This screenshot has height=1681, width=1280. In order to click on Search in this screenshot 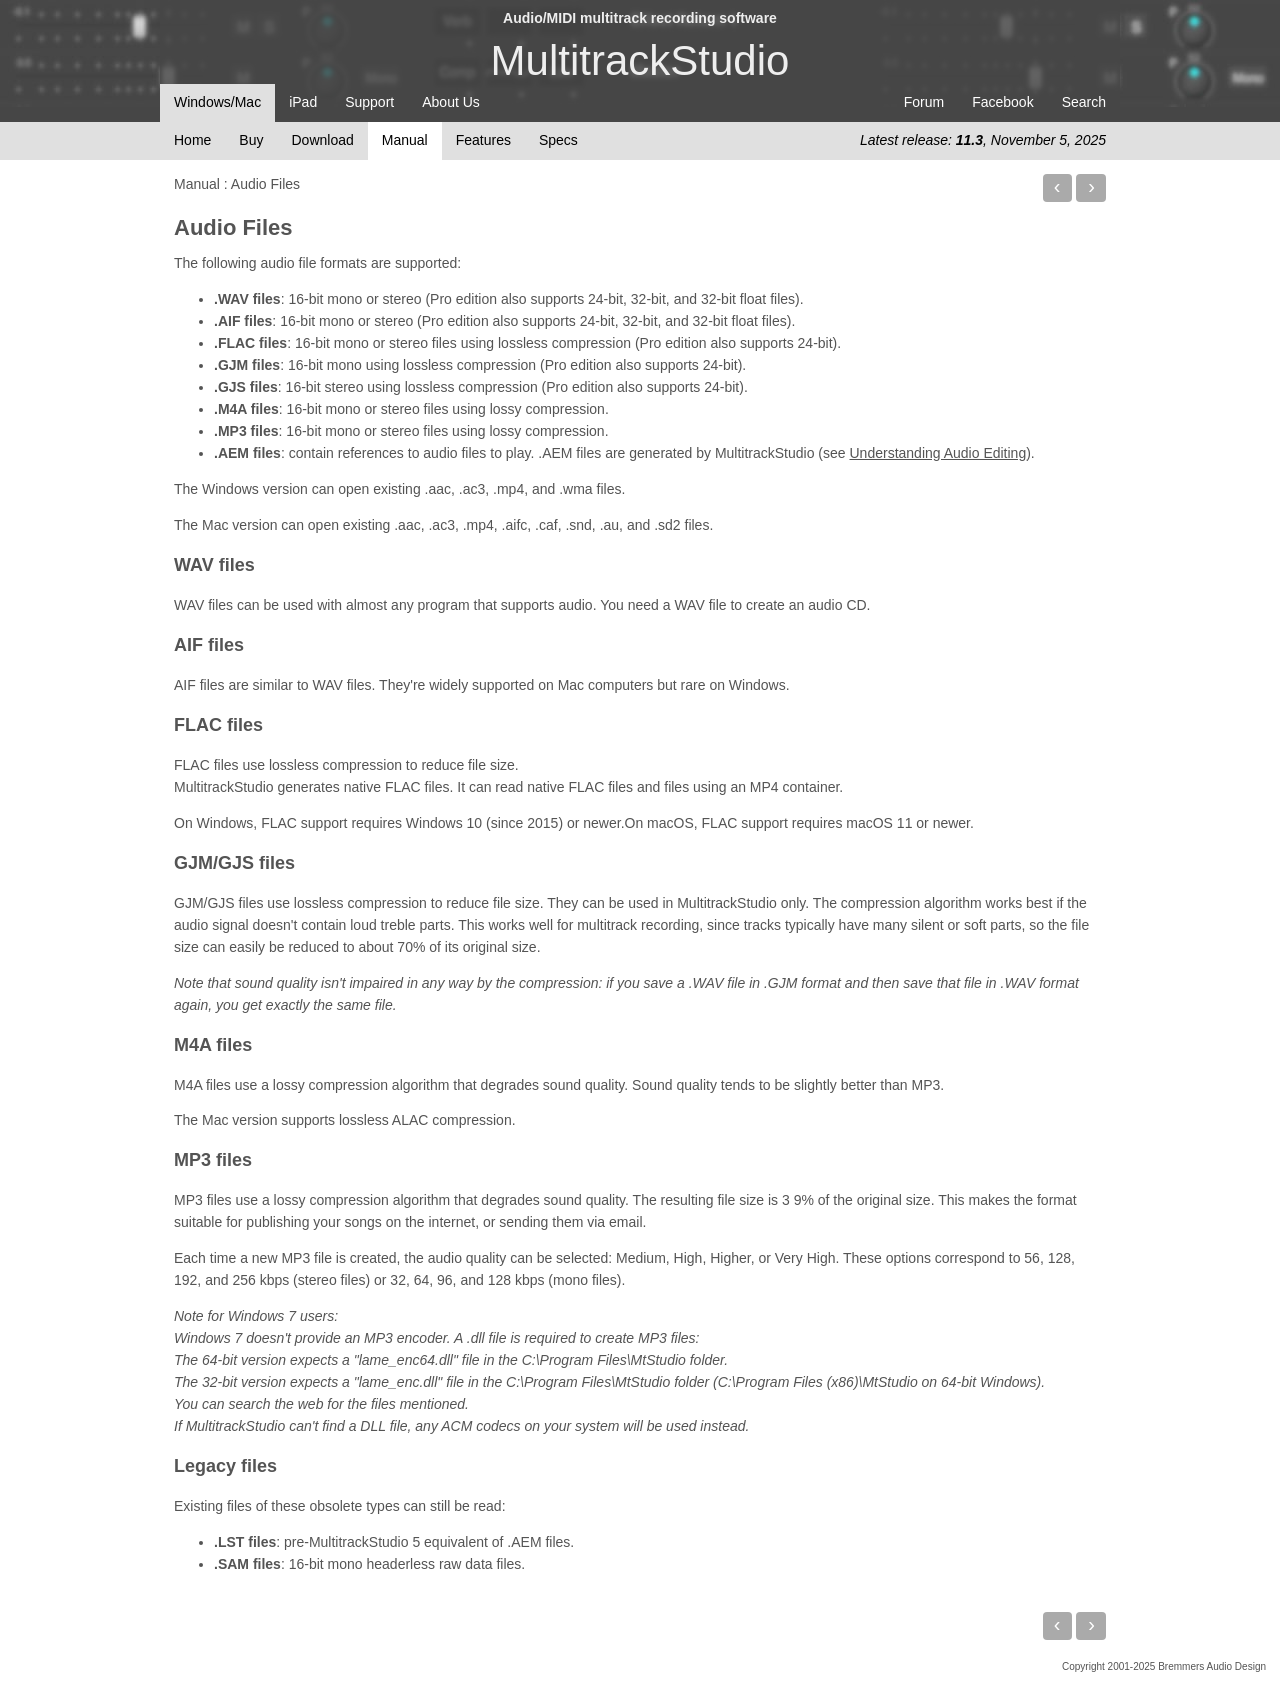, I will do `click(1084, 102)`.